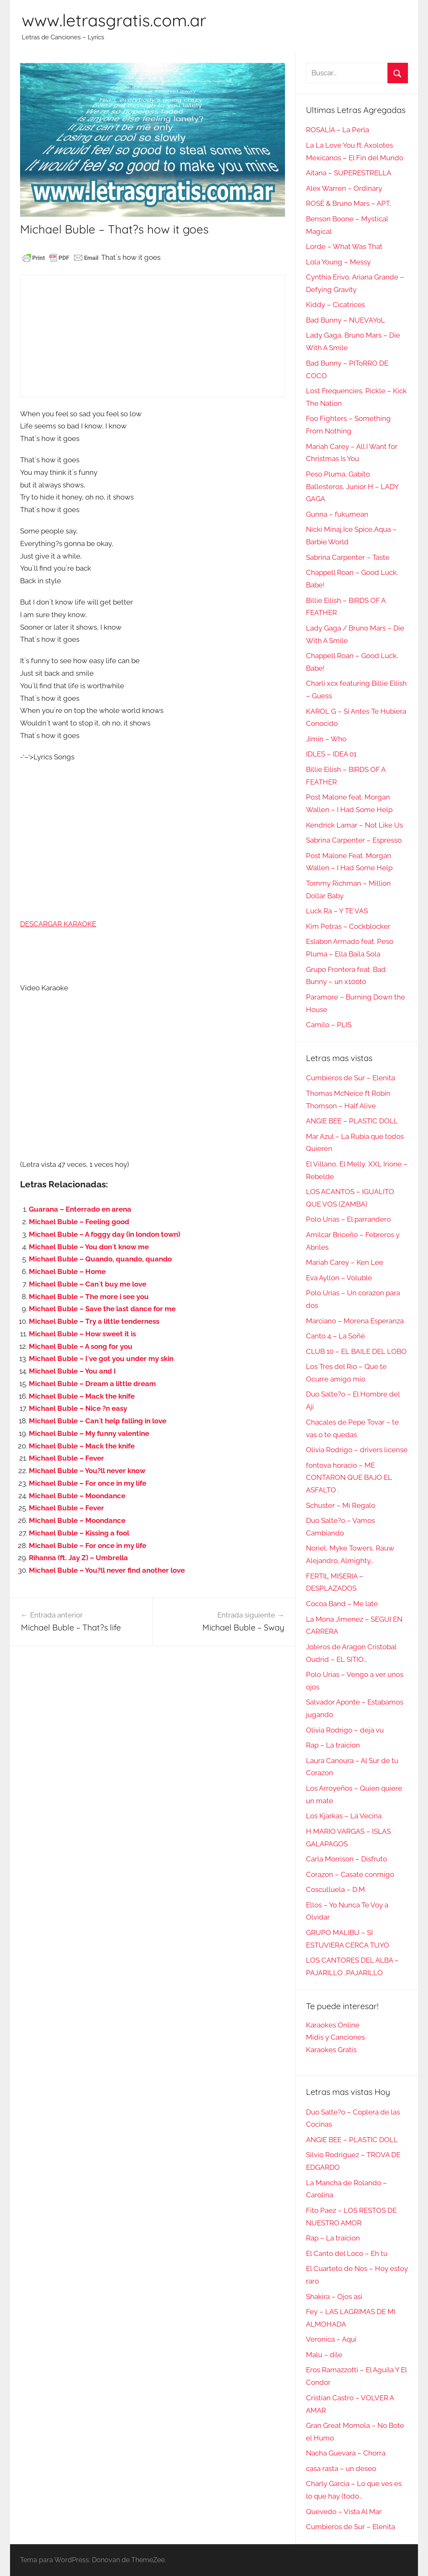 This screenshot has width=428, height=2576. I want to click on Michael Buble – Kissing a fool, so click(79, 1533).